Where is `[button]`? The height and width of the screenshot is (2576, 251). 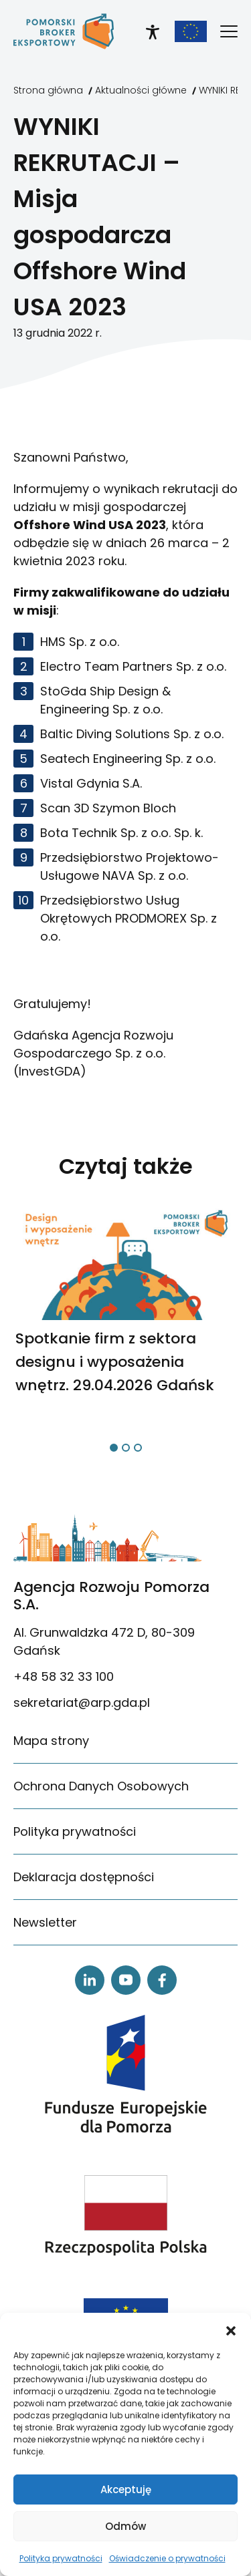 [button] is located at coordinates (231, 2329).